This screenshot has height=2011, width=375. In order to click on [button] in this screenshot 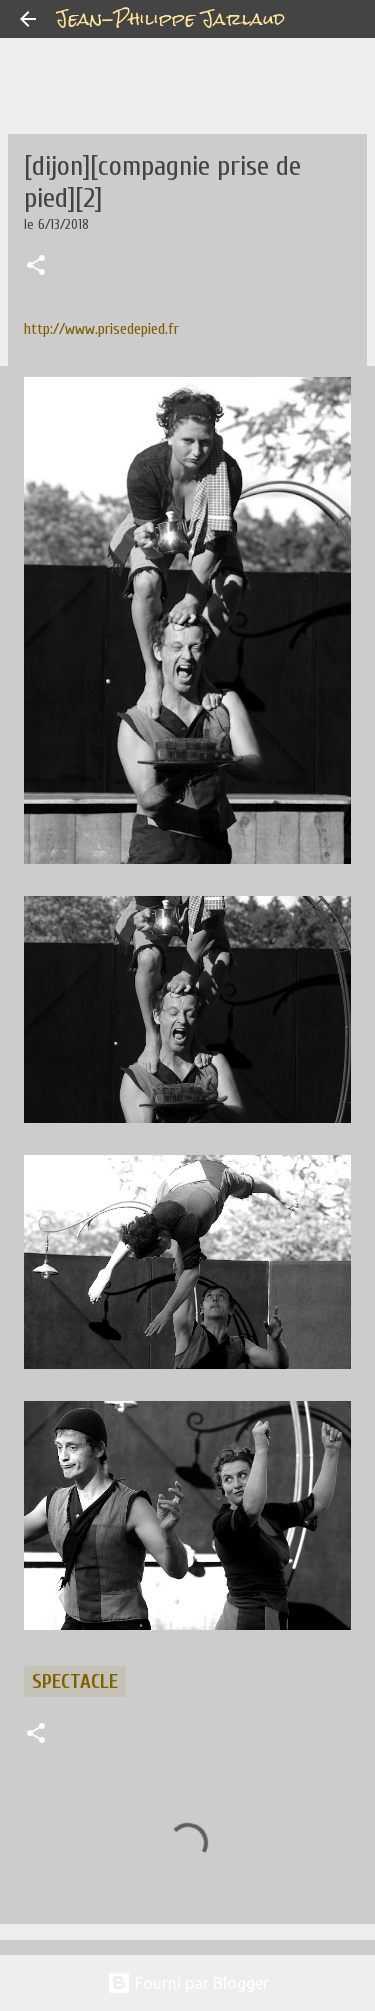, I will do `click(36, 267)`.